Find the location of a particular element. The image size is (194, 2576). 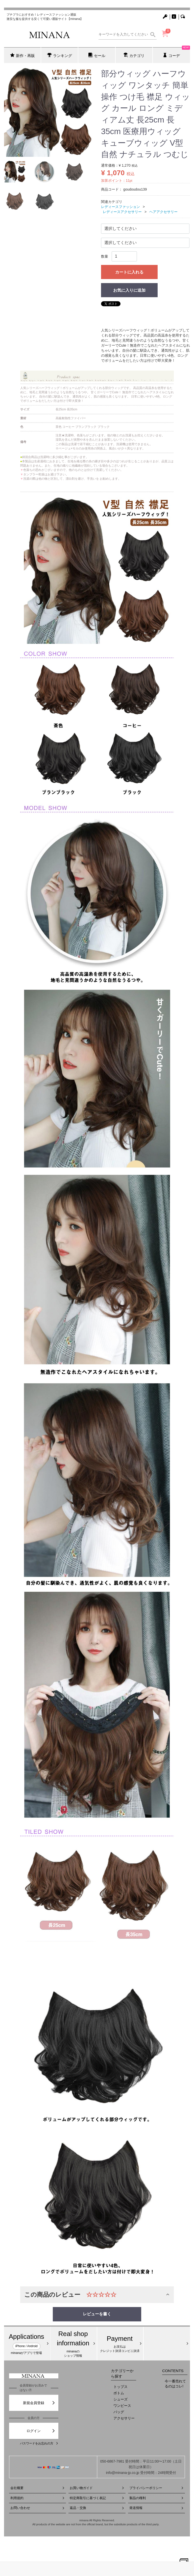

ボトム is located at coordinates (118, 2393).